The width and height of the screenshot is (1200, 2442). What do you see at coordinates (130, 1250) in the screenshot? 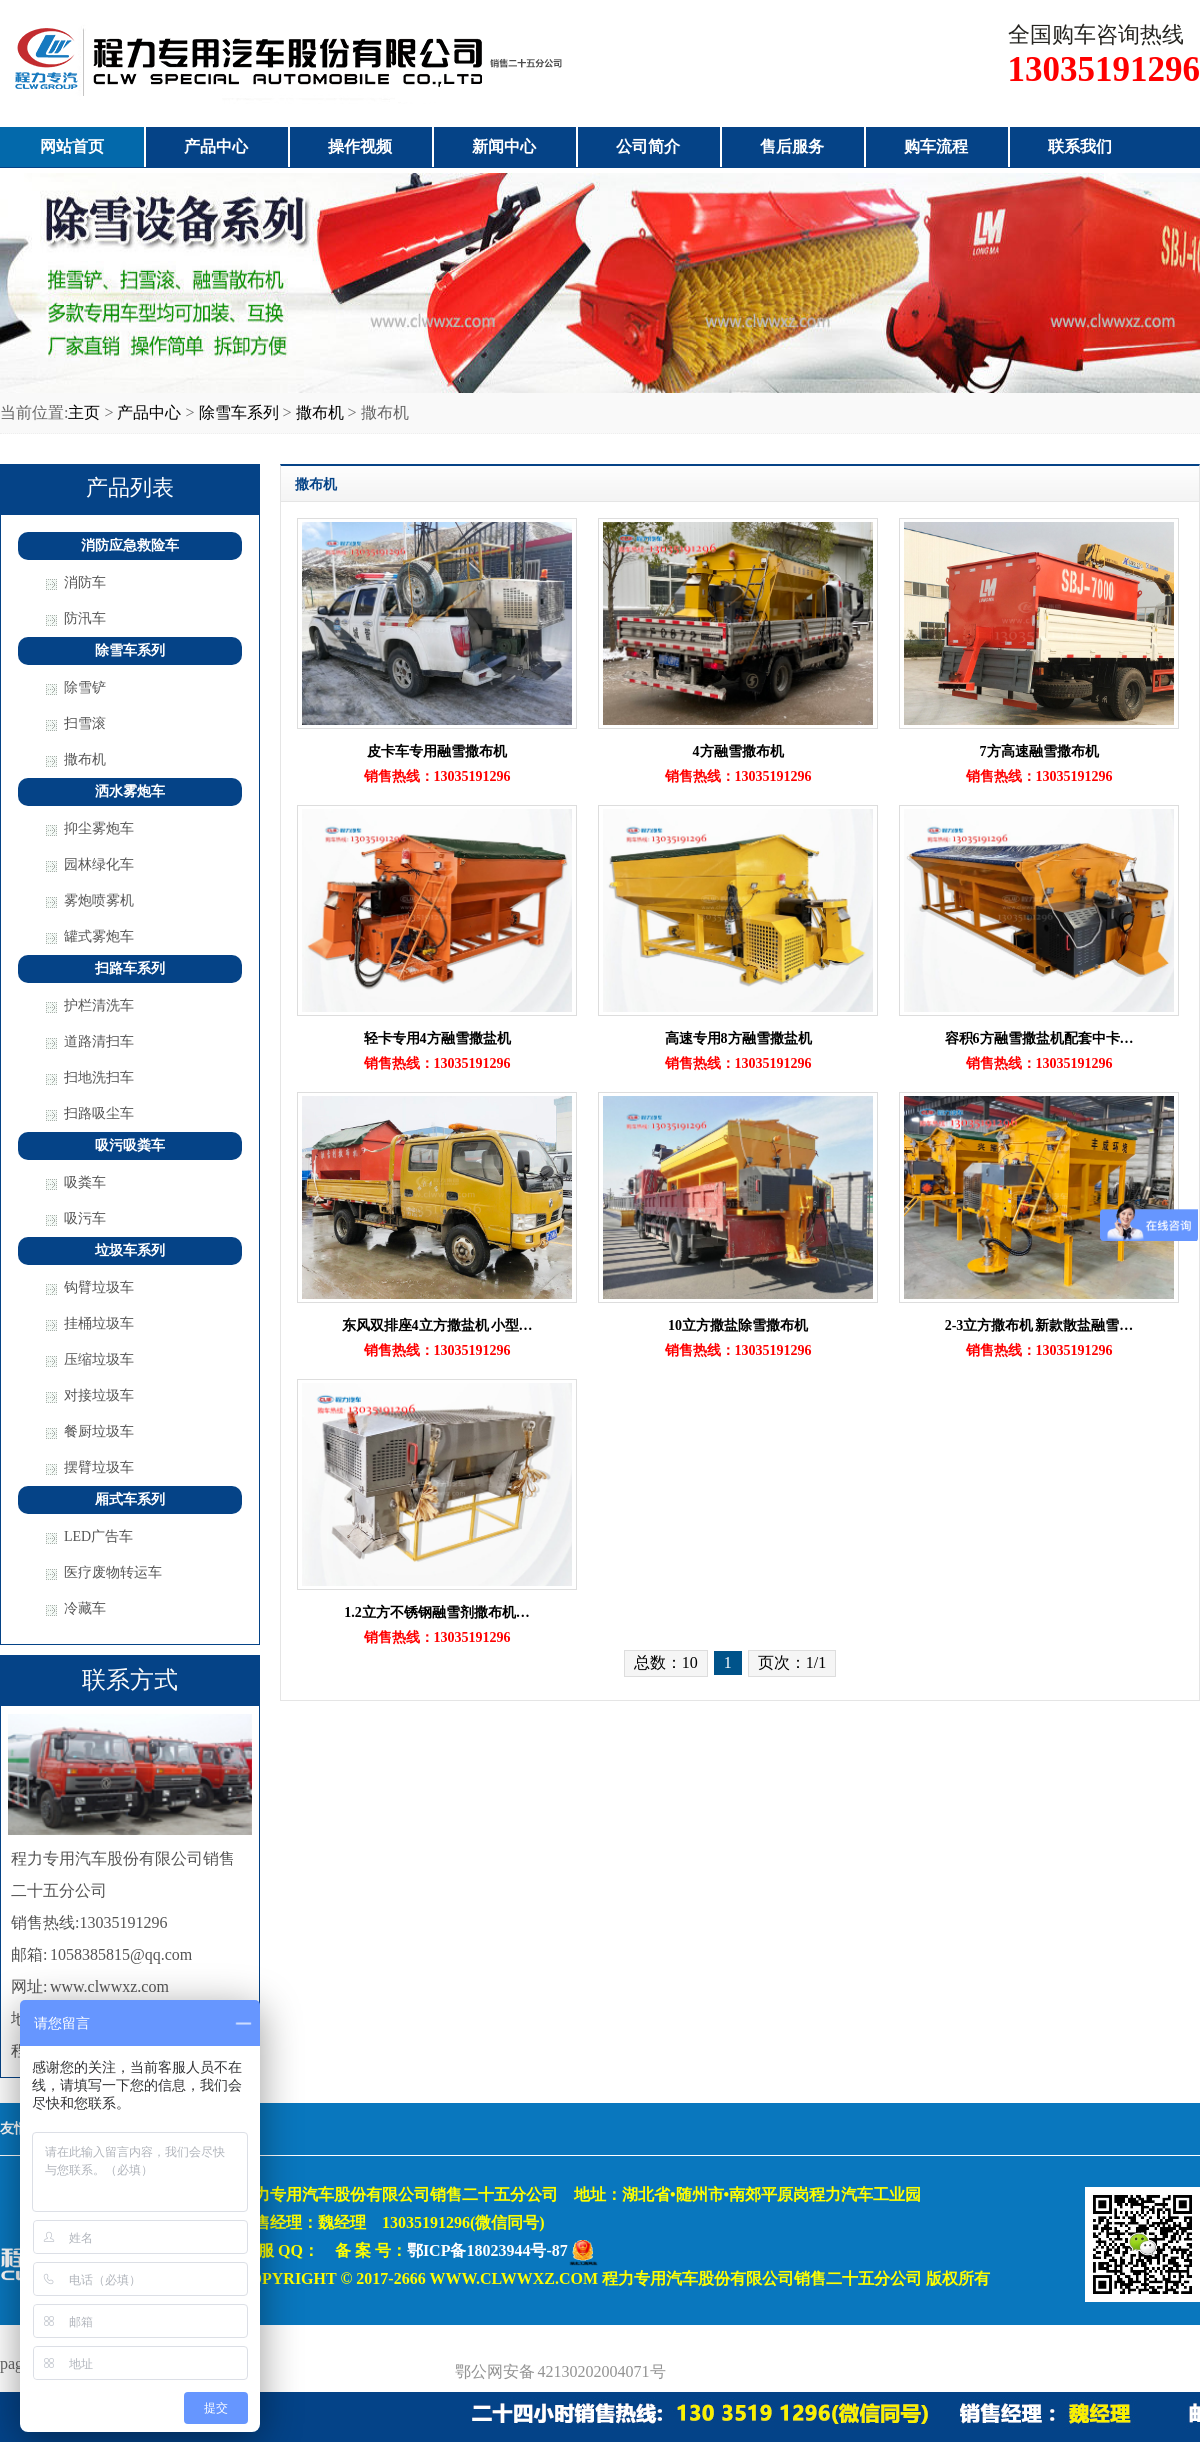
I see `垃圾车系列` at bounding box center [130, 1250].